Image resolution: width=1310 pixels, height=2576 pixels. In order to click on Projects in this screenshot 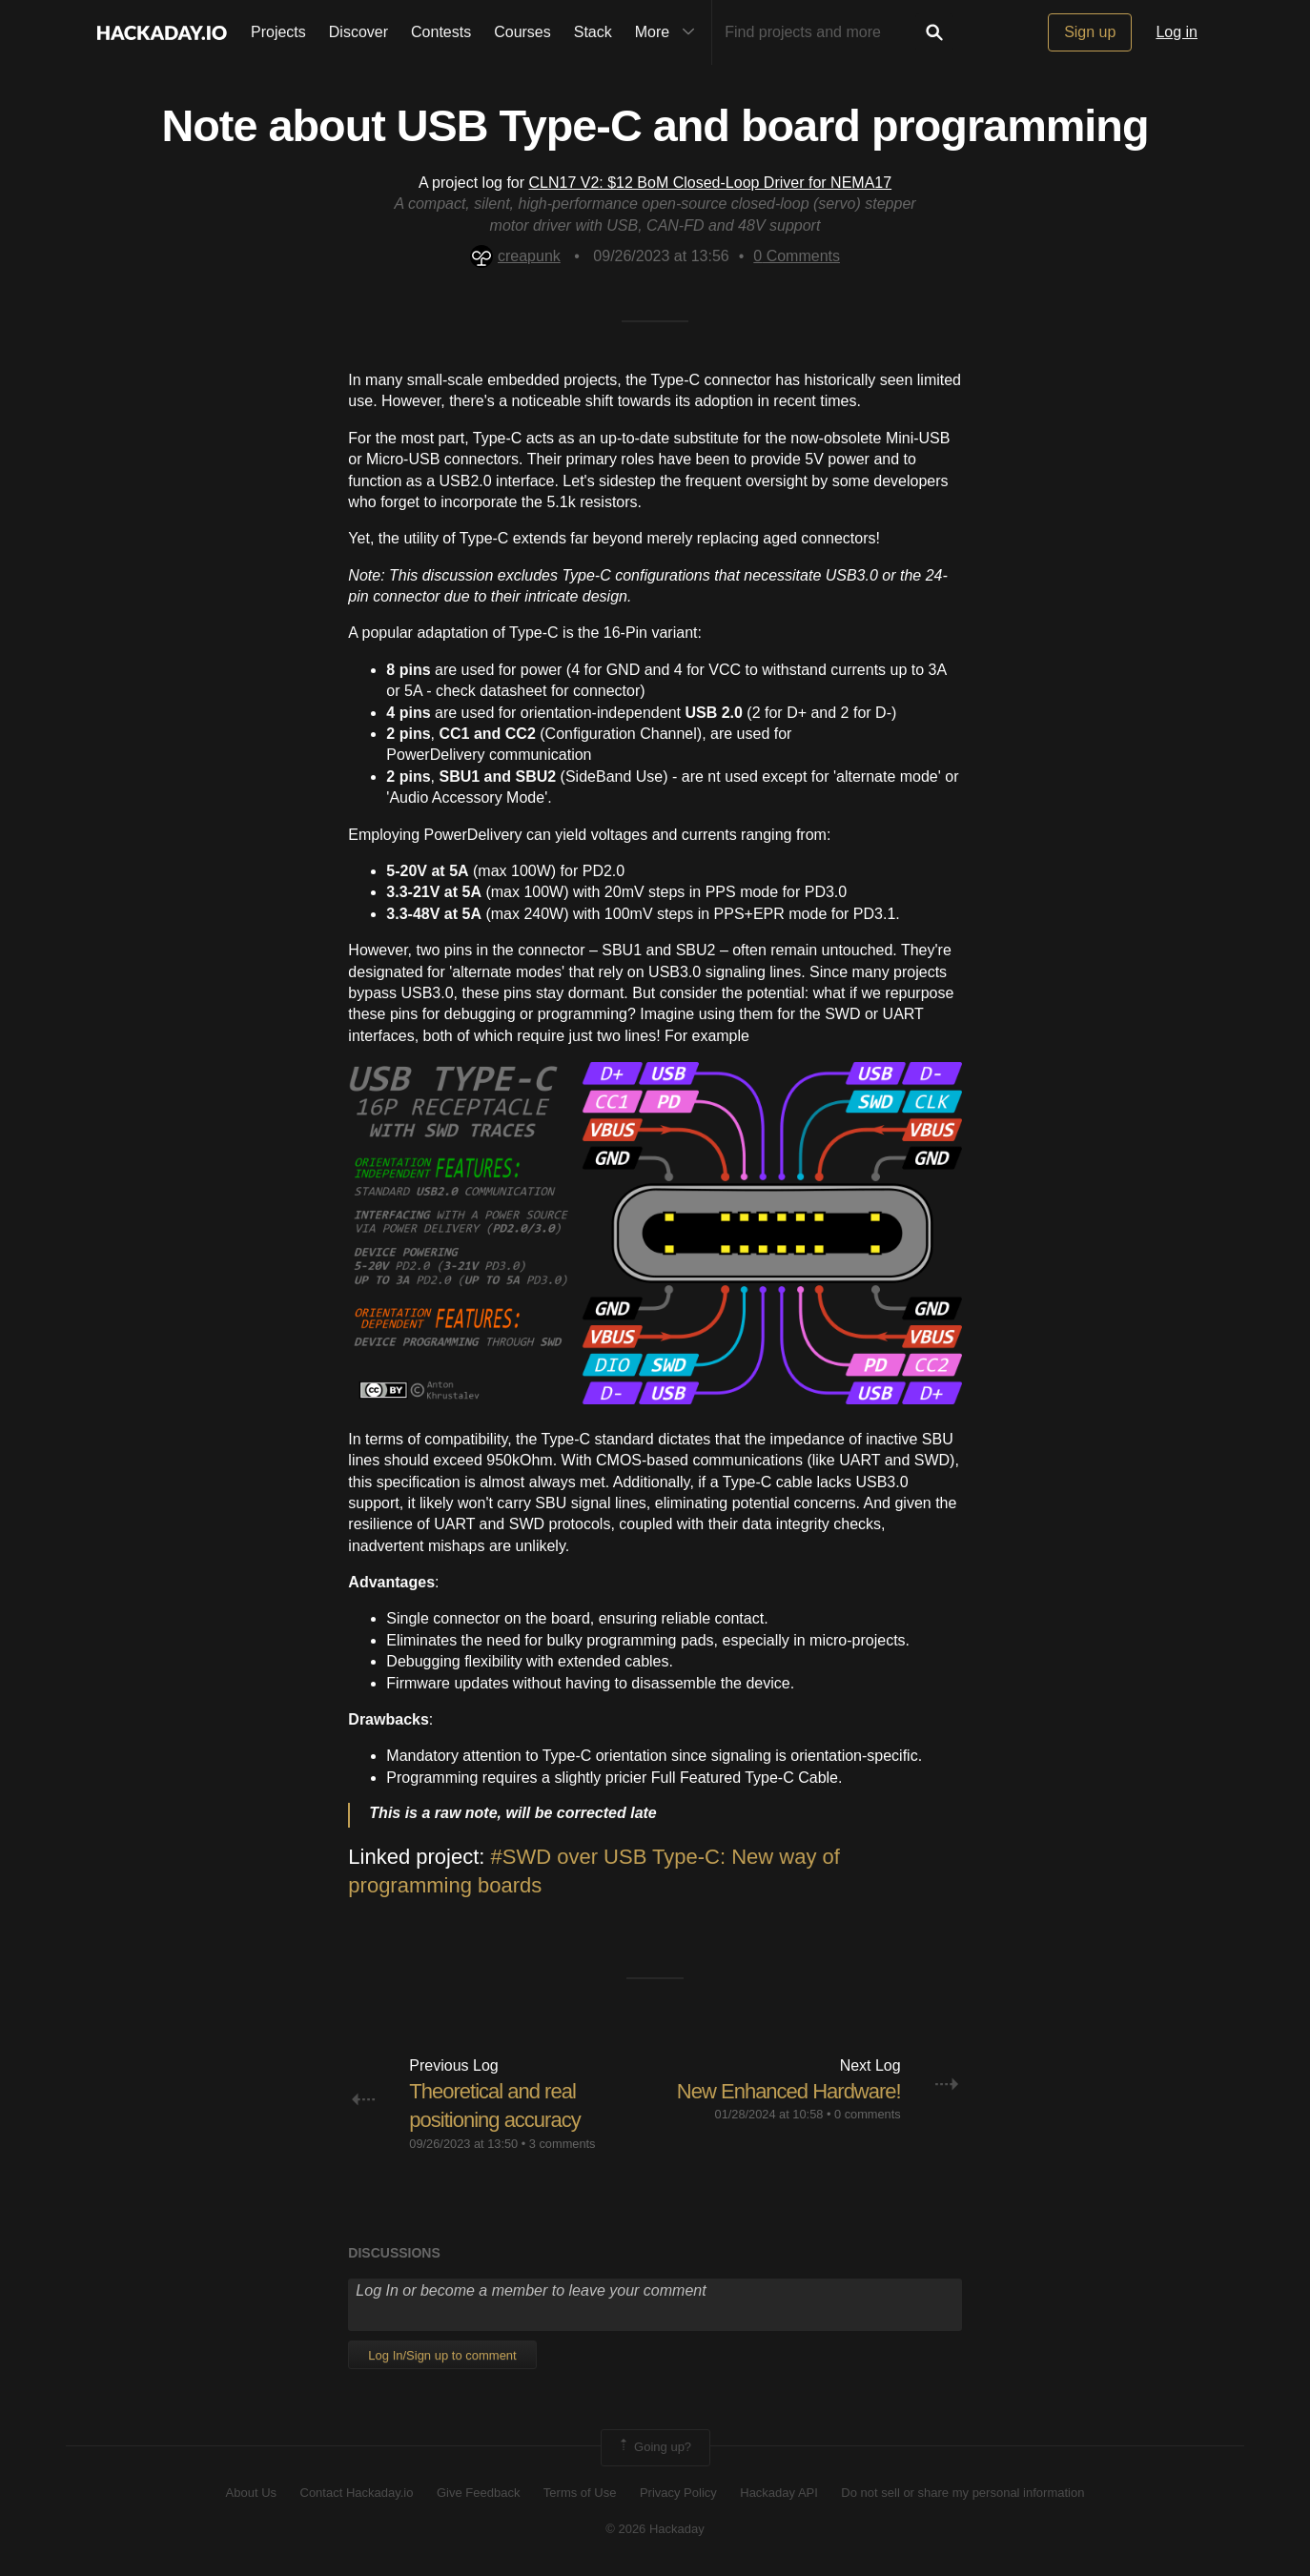, I will do `click(278, 32)`.